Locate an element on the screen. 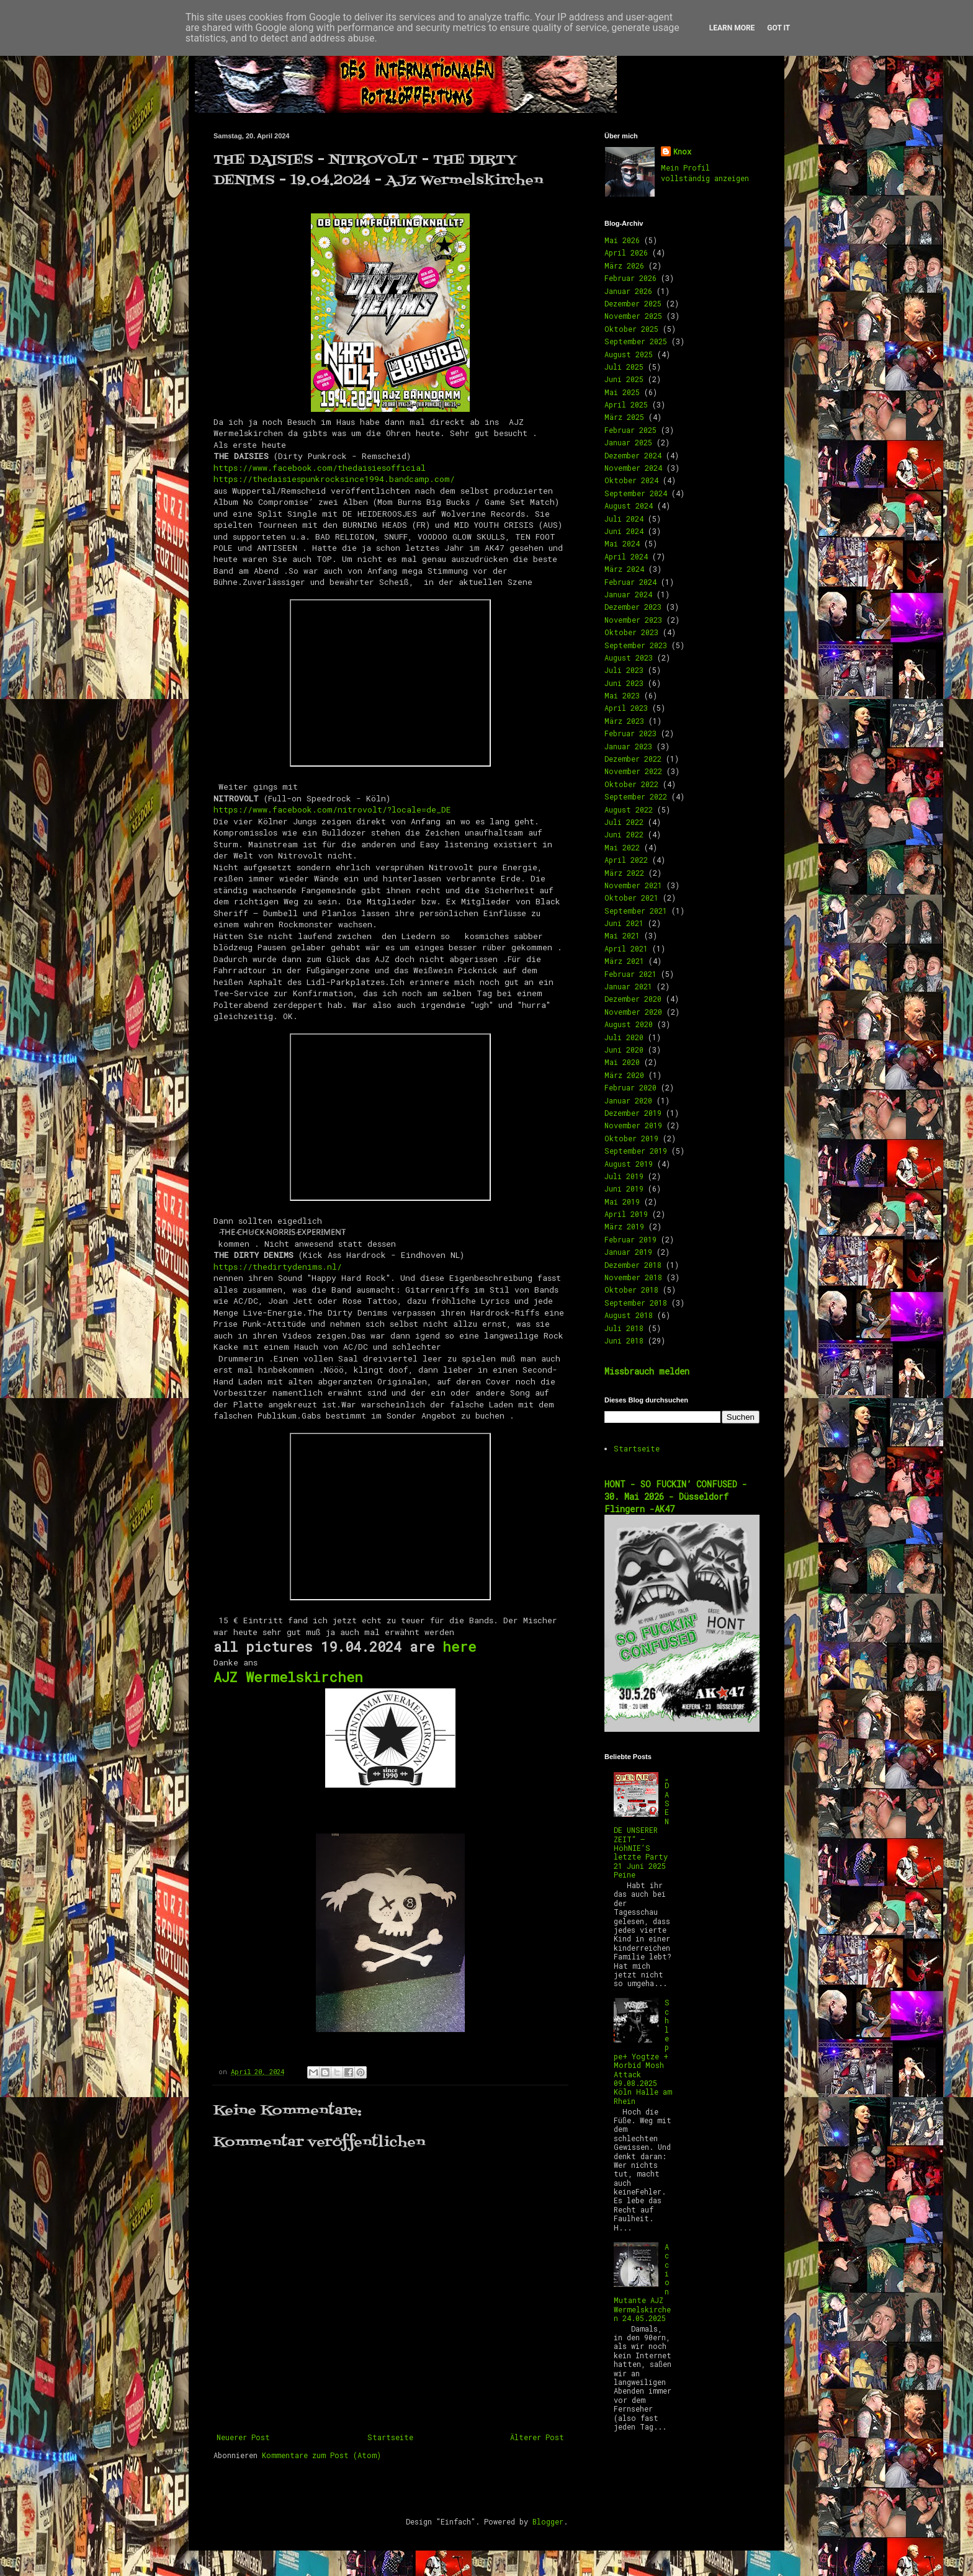  https://thedaisiespunkrocksince1994.bandcamp.com/ is located at coordinates (334, 478).